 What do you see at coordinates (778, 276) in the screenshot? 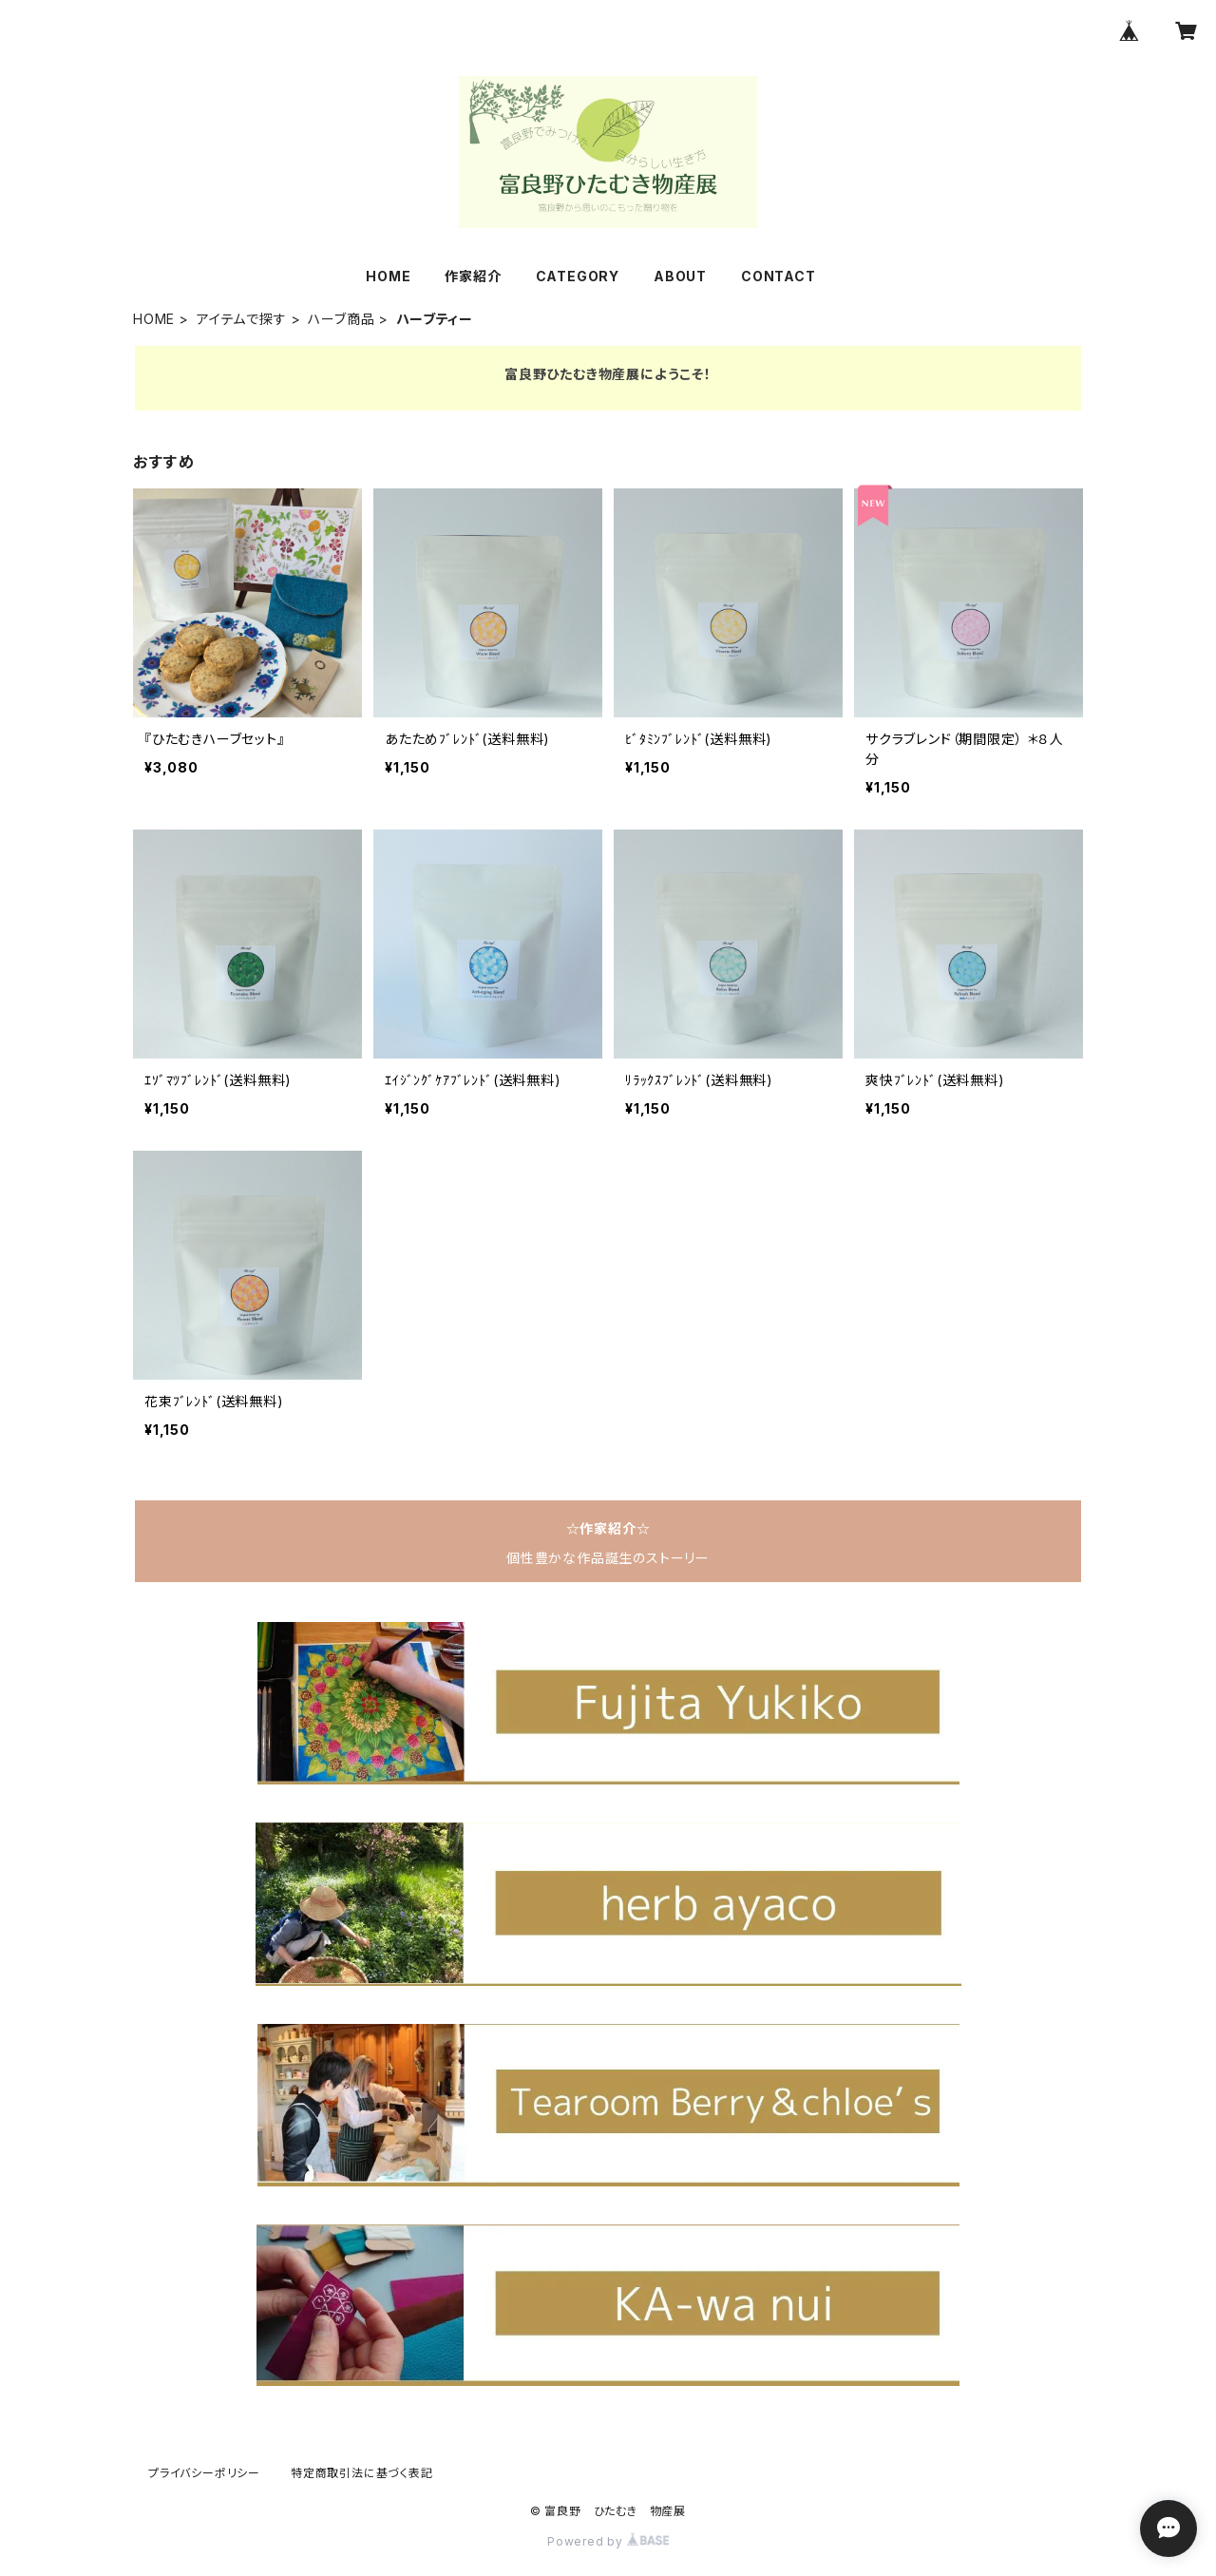
I see `CONTACT` at bounding box center [778, 276].